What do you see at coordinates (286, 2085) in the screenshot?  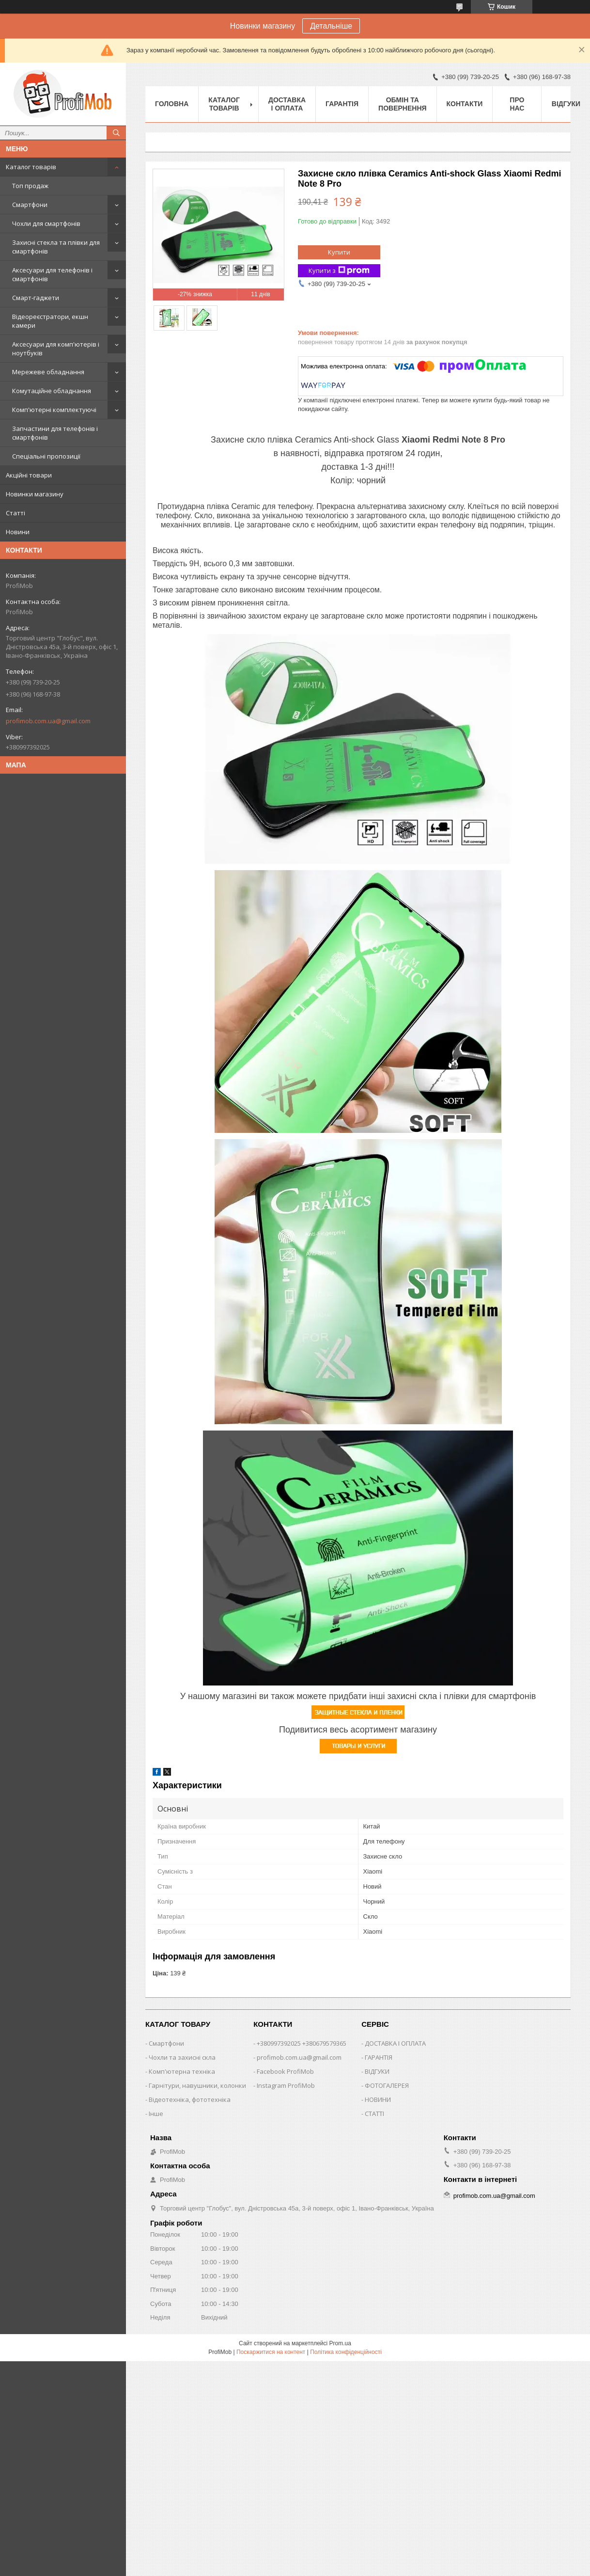 I see `Instagram ProfiMob` at bounding box center [286, 2085].